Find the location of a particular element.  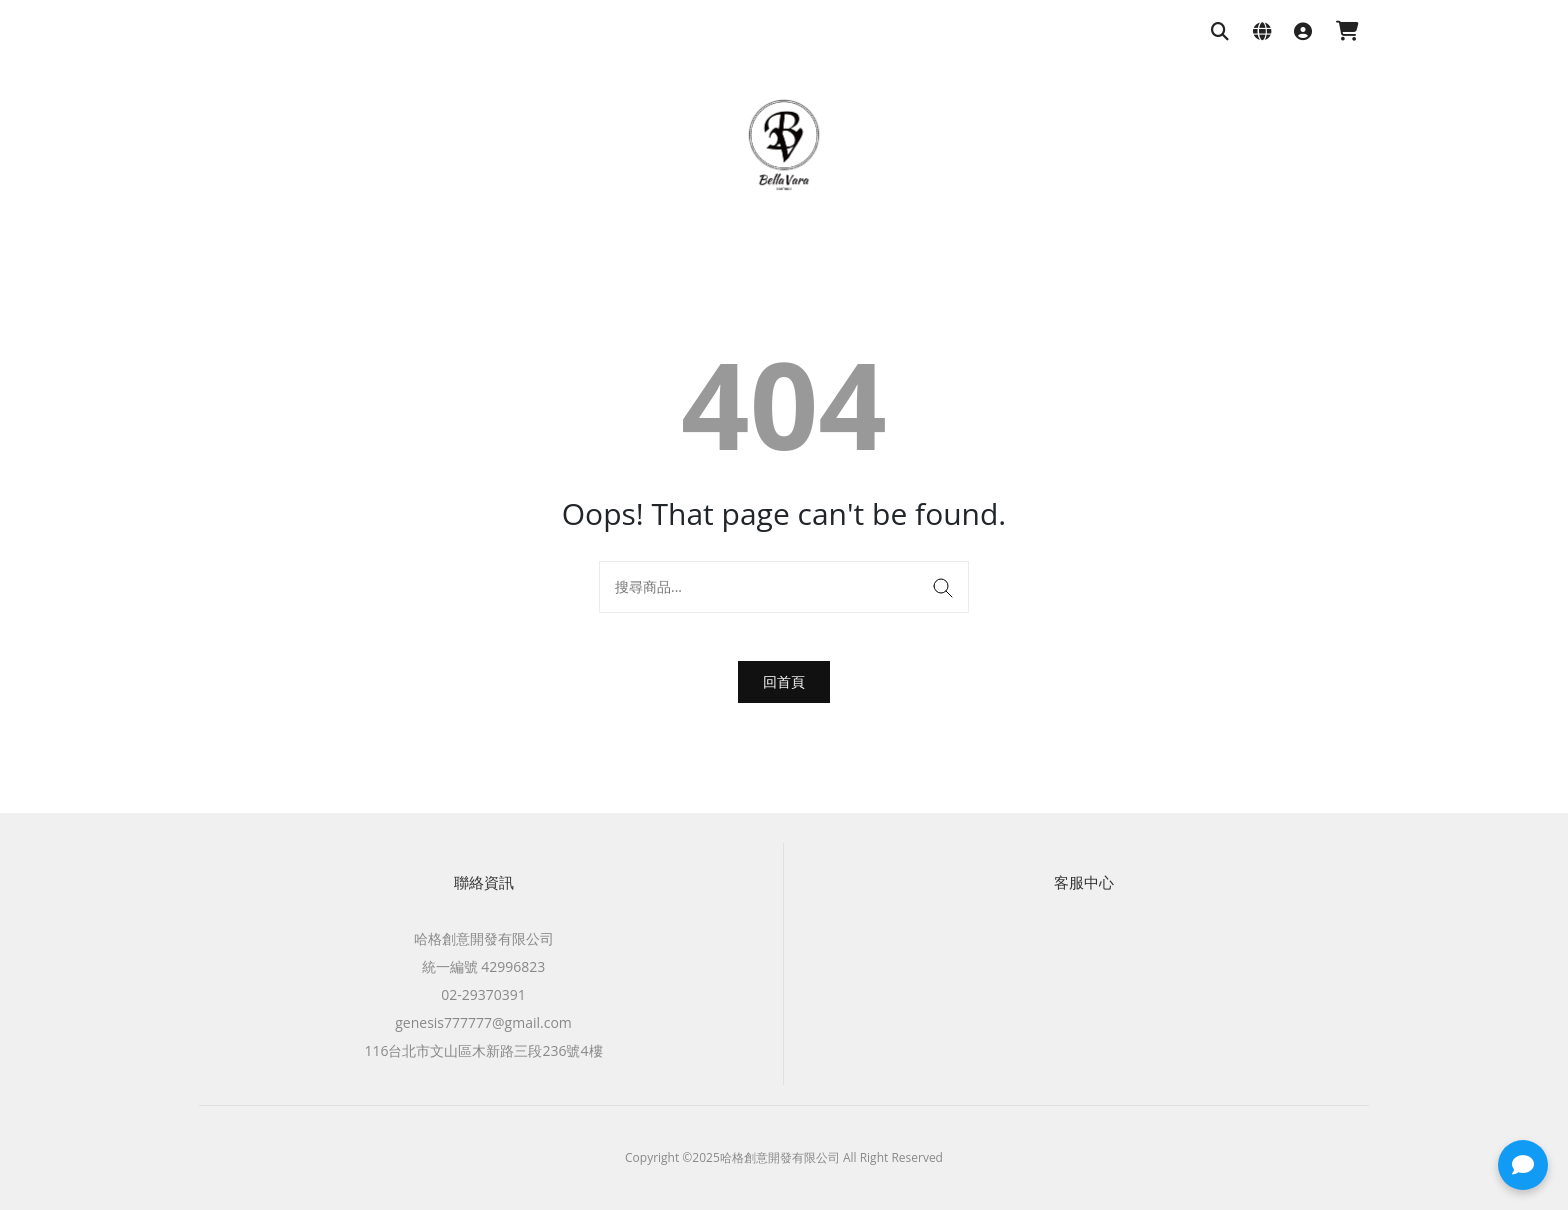

[登入] is located at coordinates (1303, 32).